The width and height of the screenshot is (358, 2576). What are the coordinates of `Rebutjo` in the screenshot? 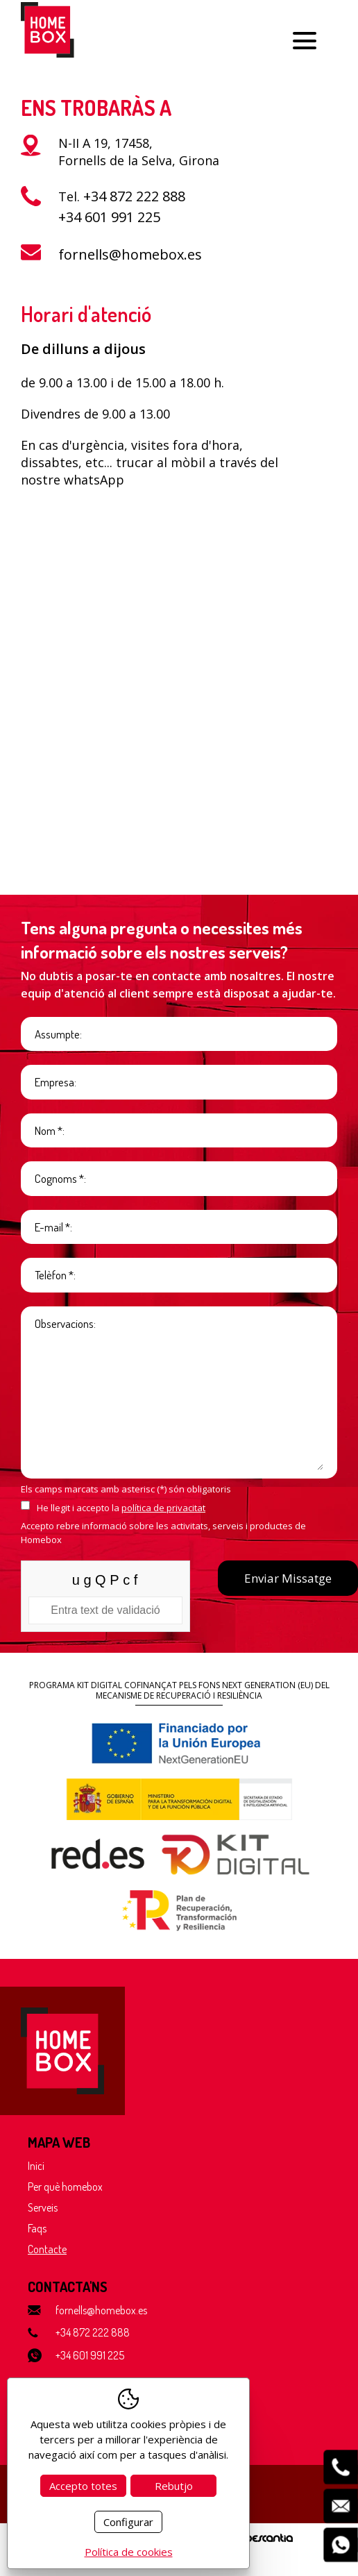 It's located at (174, 2486).